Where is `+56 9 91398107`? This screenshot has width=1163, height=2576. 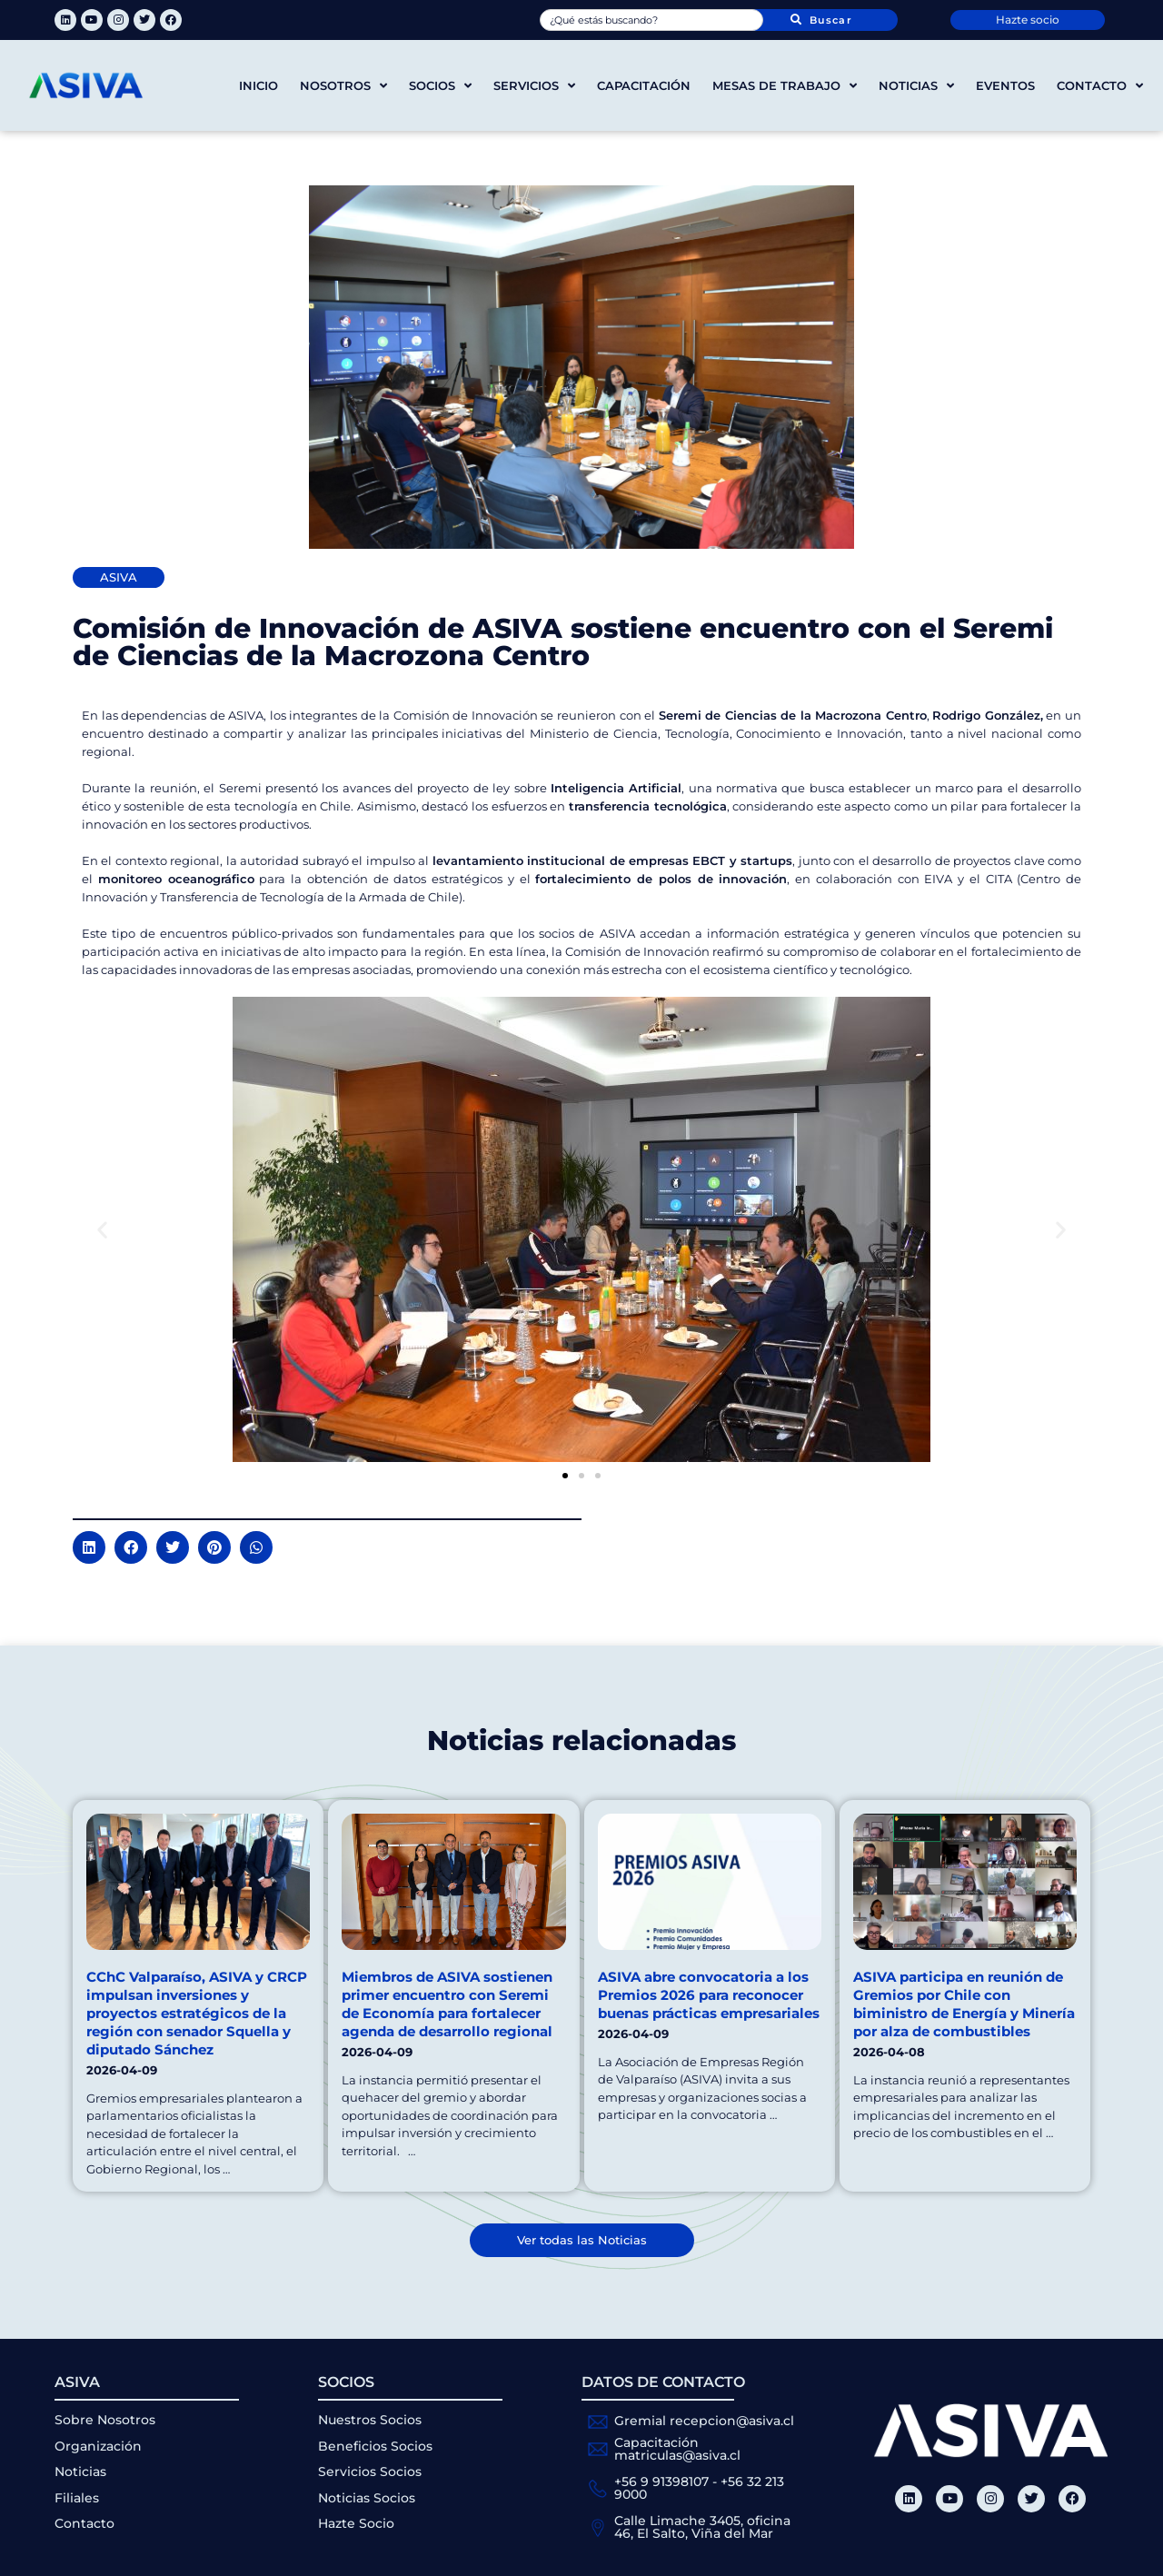 +56 9 91398107 is located at coordinates (661, 2481).